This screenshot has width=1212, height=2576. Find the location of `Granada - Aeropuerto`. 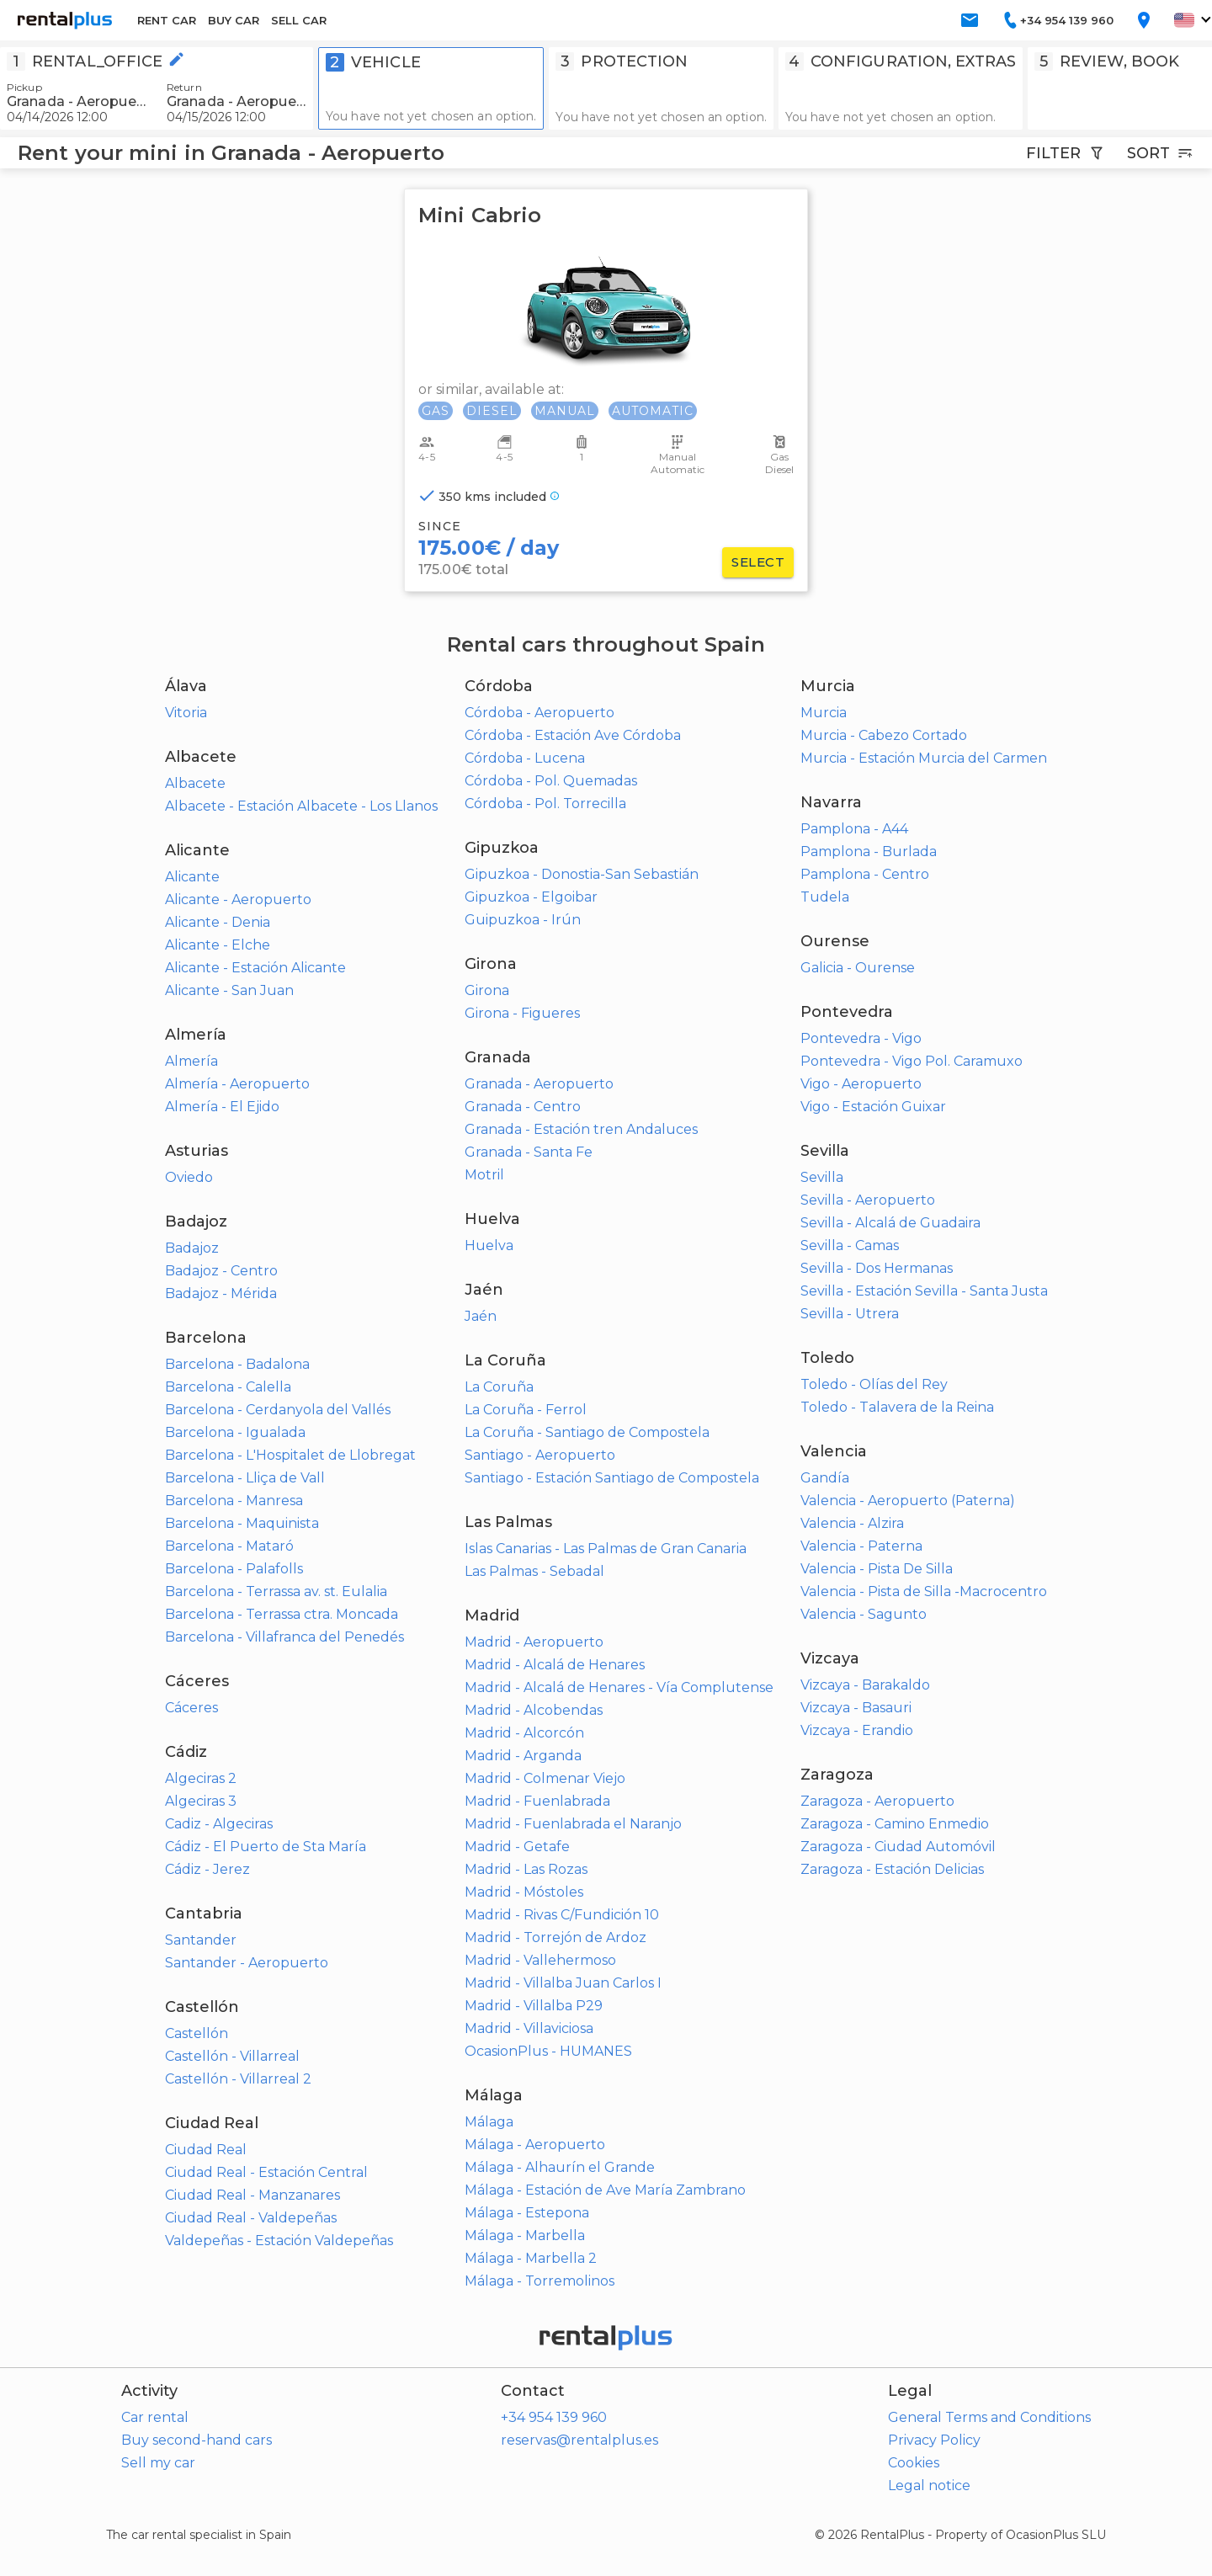

Granada - Aeropuerto is located at coordinates (539, 1084).